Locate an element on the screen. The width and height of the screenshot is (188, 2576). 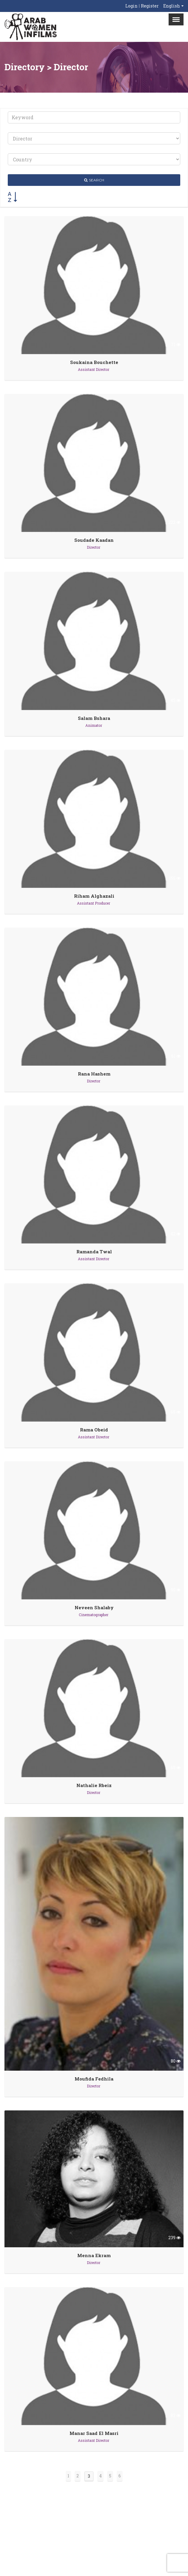
Register is located at coordinates (150, 6).